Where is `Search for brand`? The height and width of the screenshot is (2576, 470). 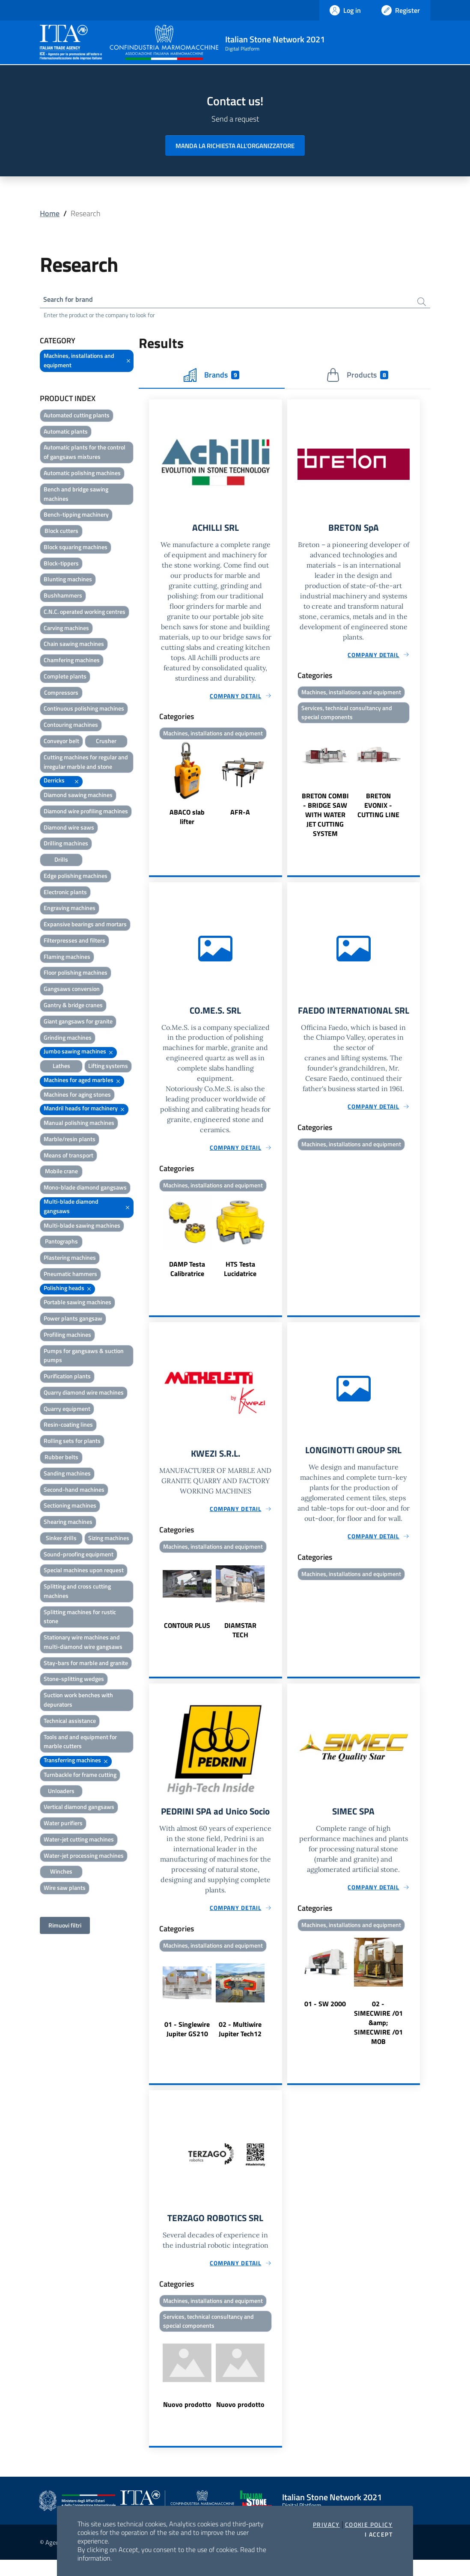
Search for brand is located at coordinates (71, 300).